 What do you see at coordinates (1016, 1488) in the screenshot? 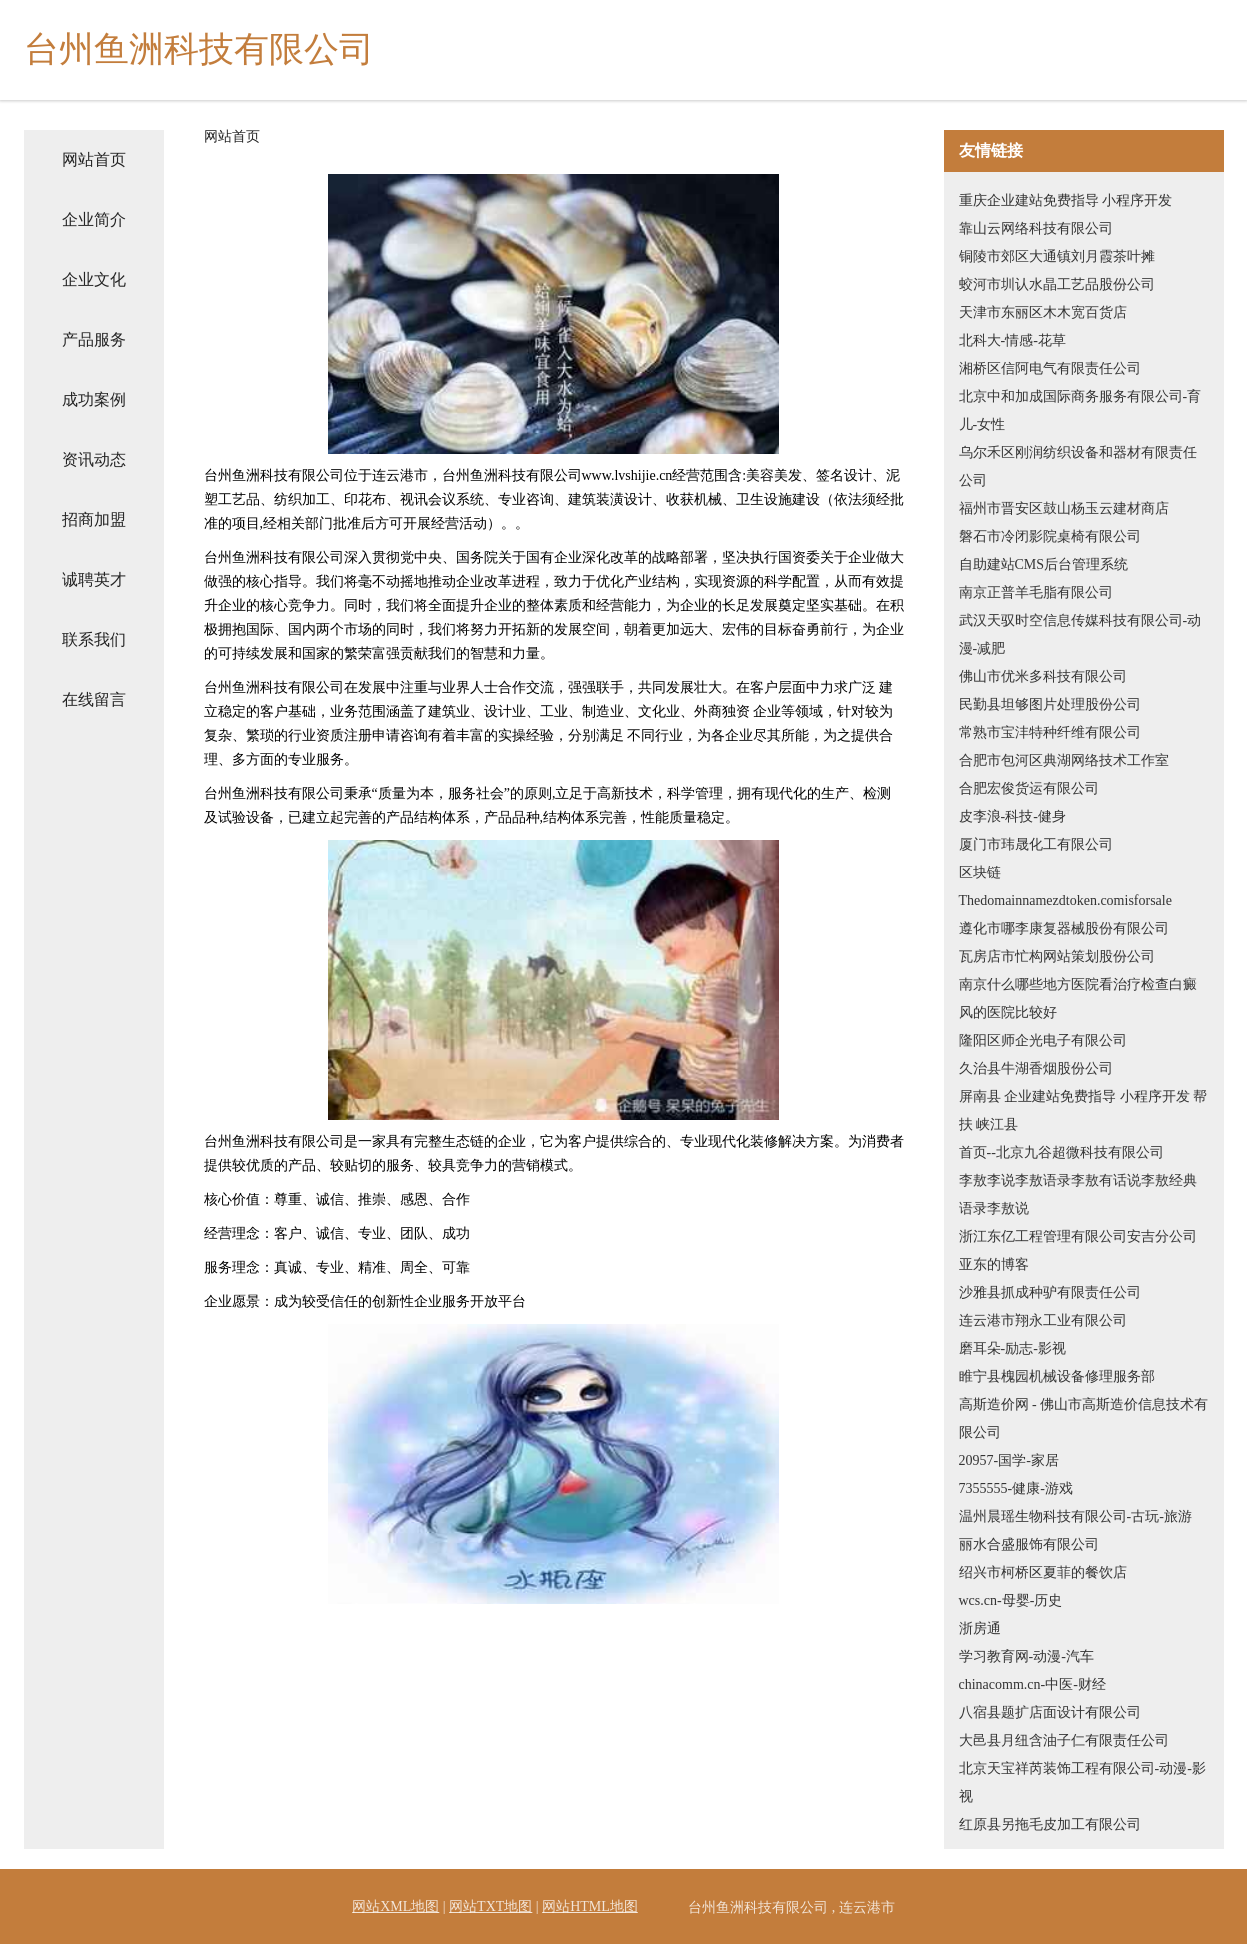
I see `7355555-健康-游戏` at bounding box center [1016, 1488].